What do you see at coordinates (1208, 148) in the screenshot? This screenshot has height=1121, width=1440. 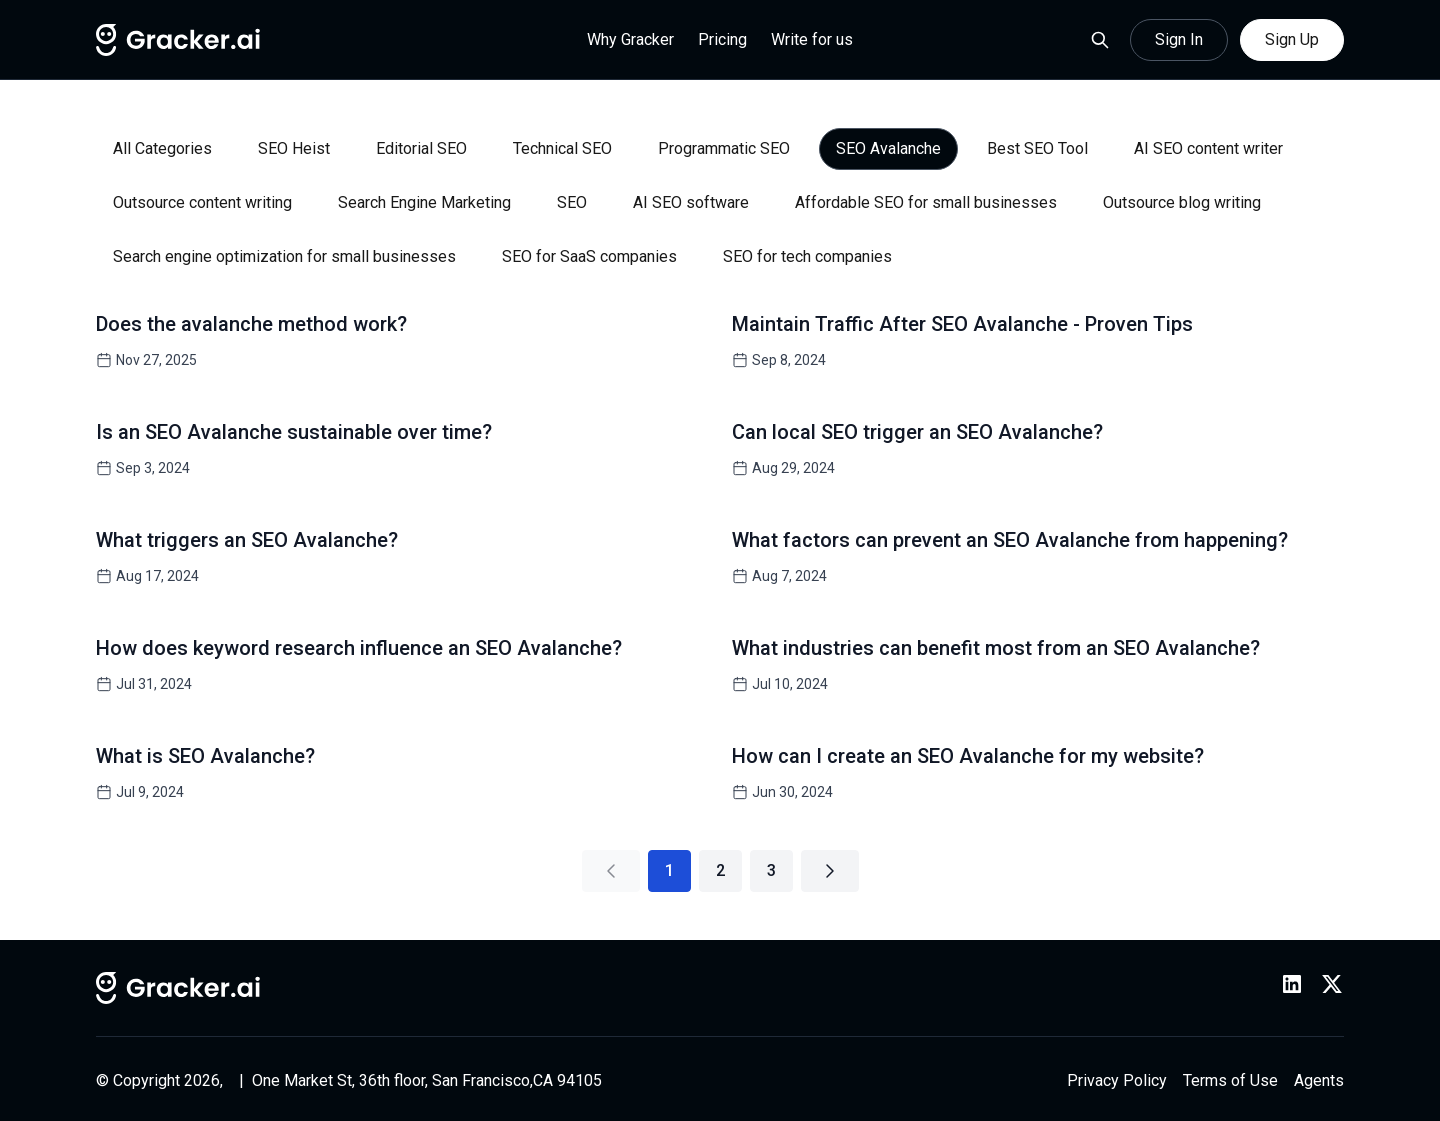 I see `AI SEO content writer` at bounding box center [1208, 148].